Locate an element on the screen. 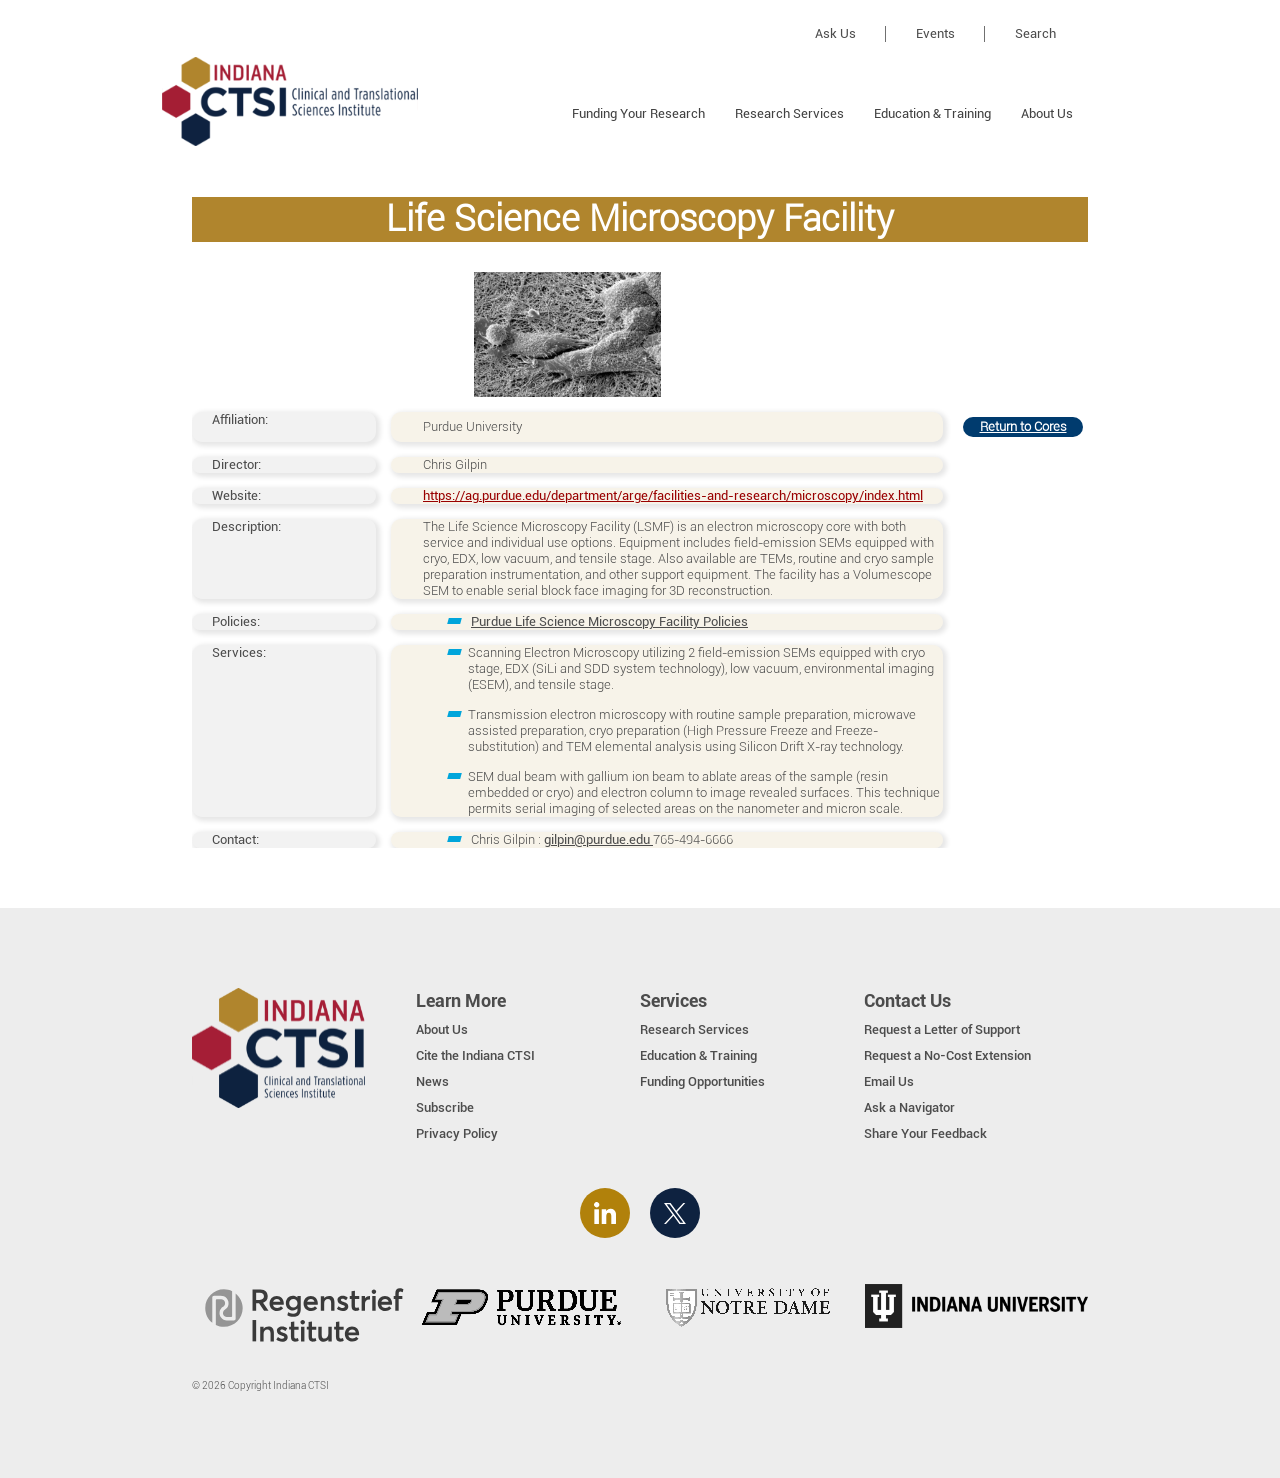  News is located at coordinates (432, 1081).